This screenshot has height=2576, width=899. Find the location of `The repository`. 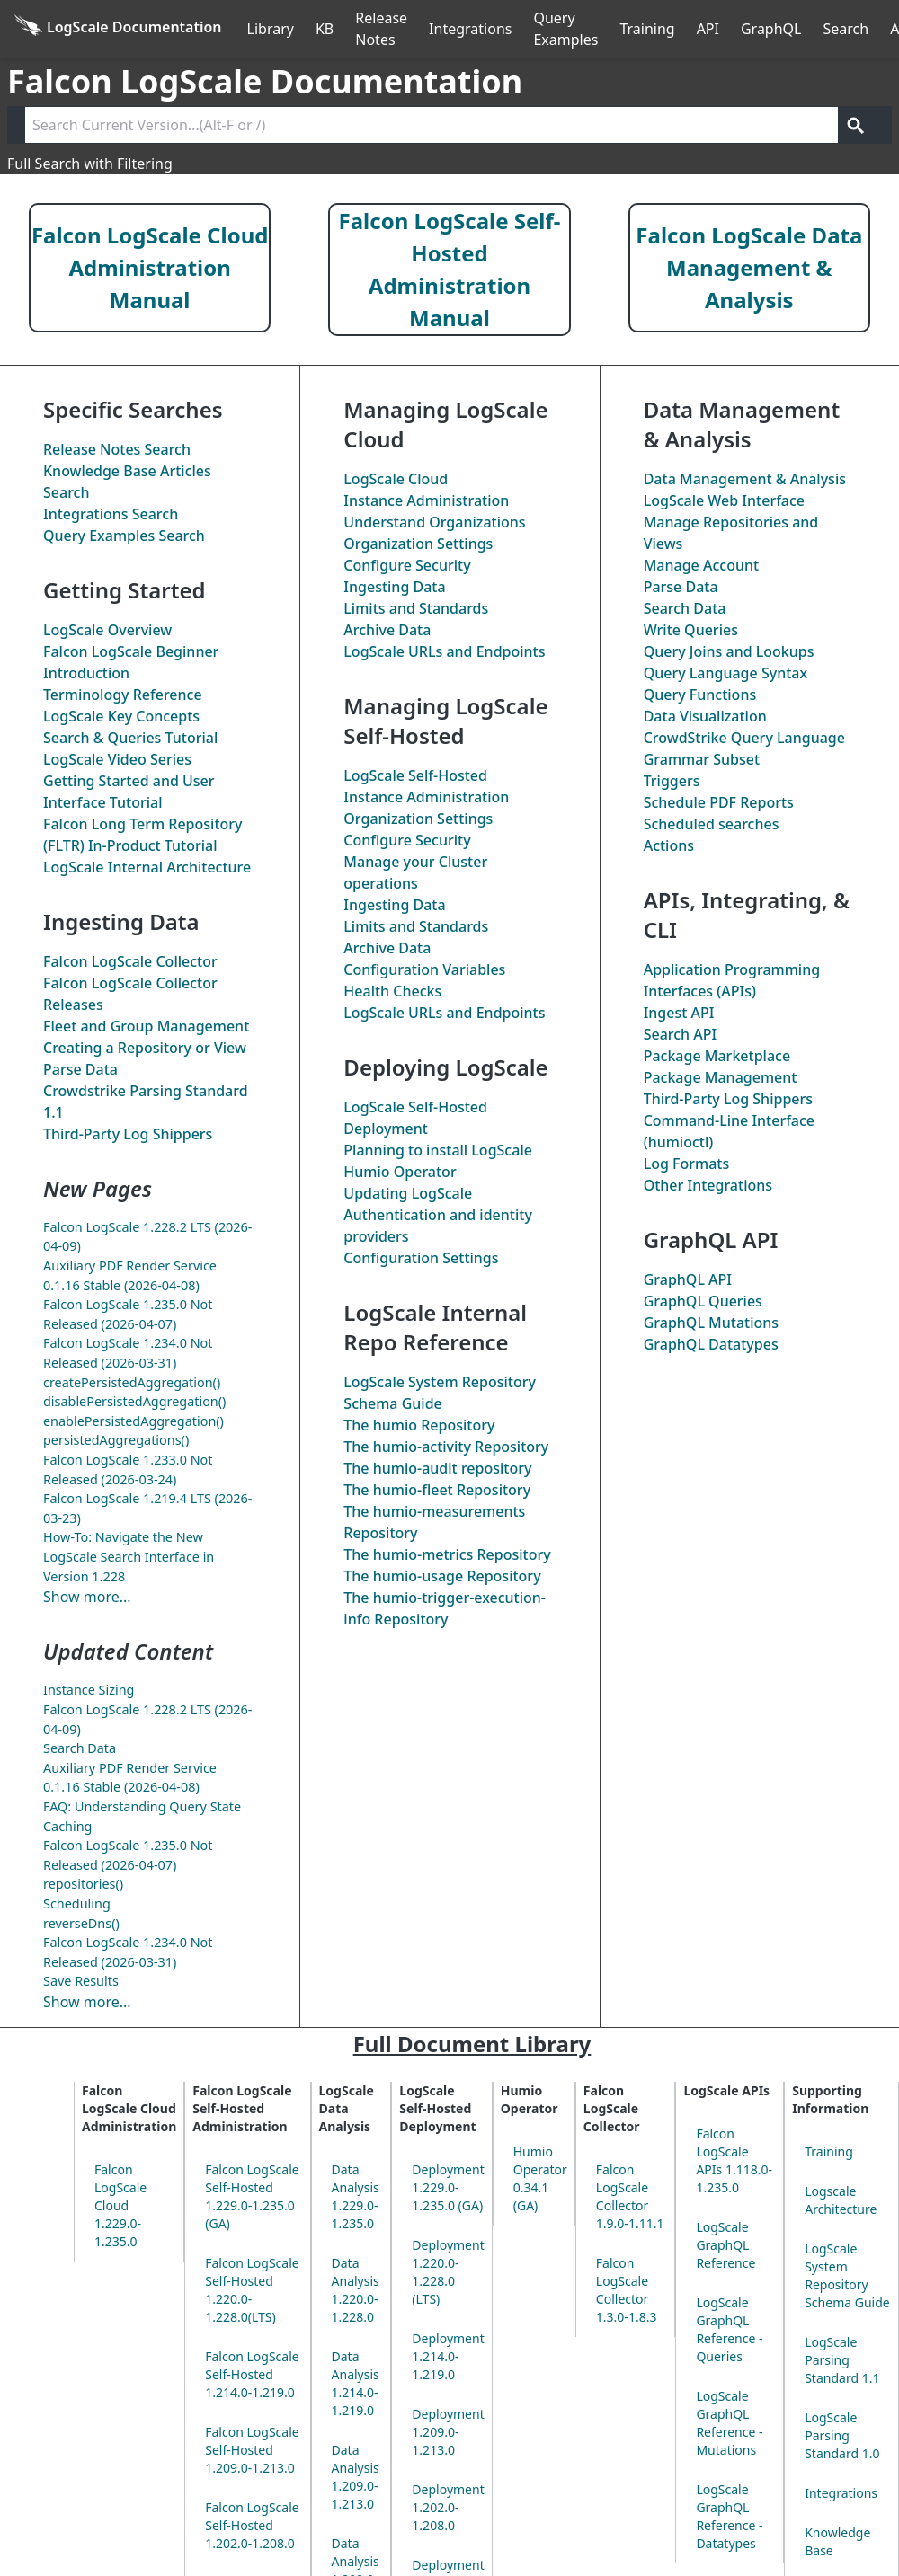

The repository is located at coordinates (437, 1468).